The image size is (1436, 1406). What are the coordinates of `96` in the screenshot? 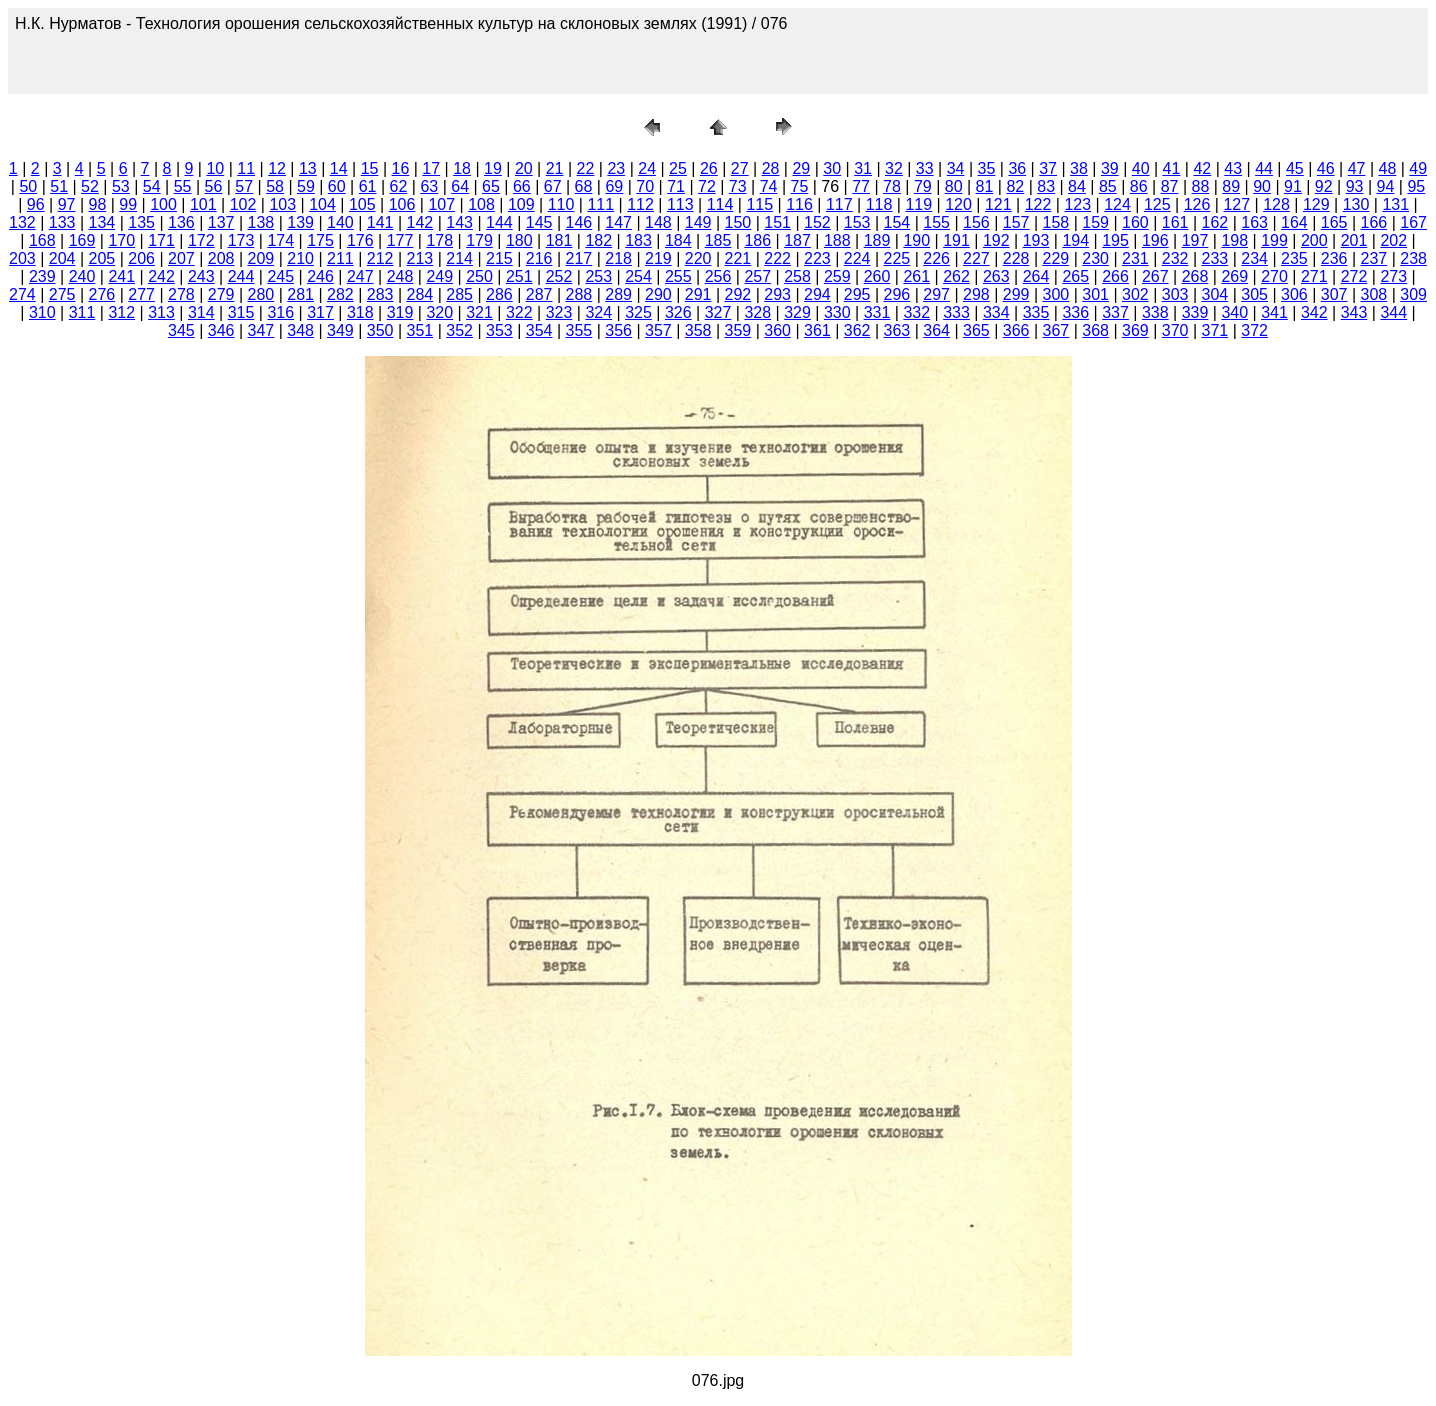 It's located at (36, 204).